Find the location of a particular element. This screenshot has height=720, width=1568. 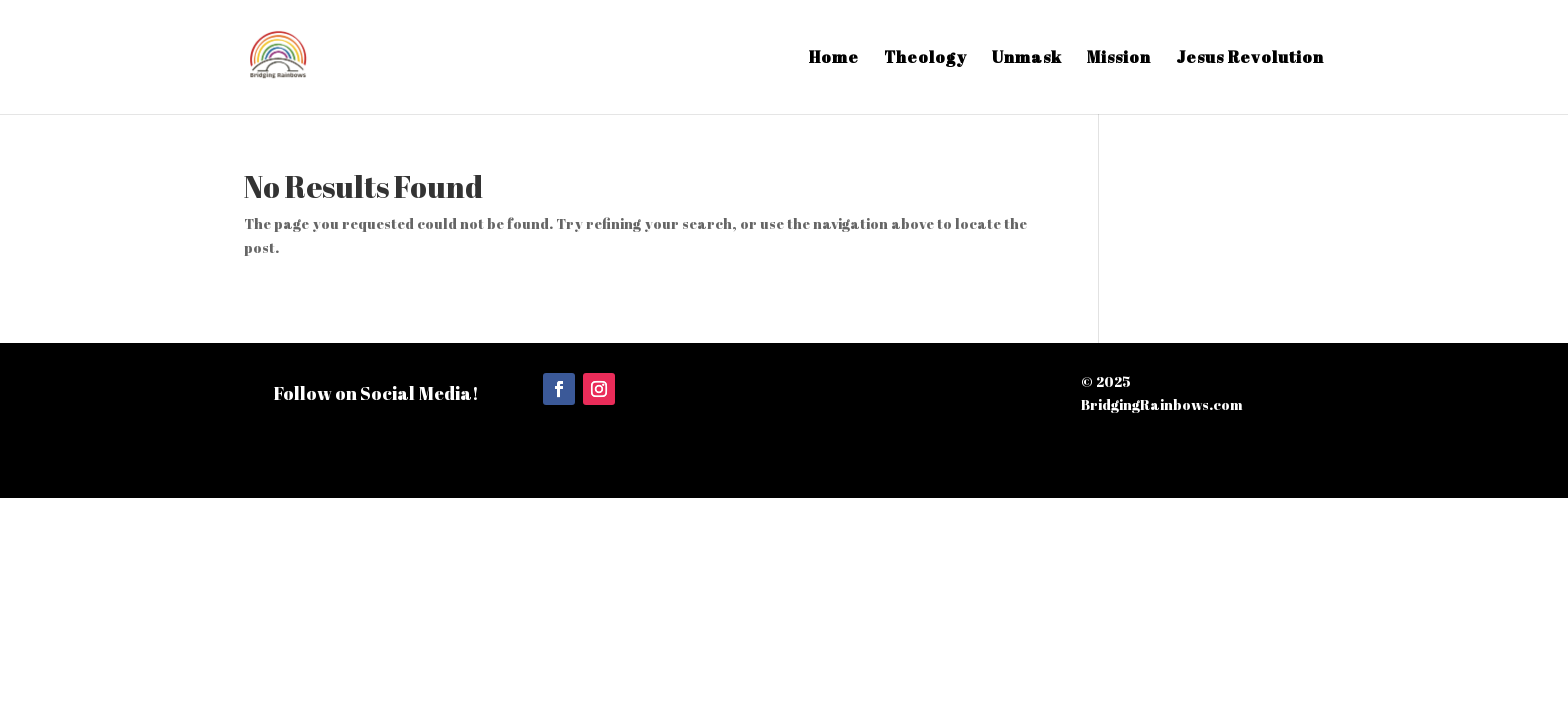

Home is located at coordinates (834, 59).